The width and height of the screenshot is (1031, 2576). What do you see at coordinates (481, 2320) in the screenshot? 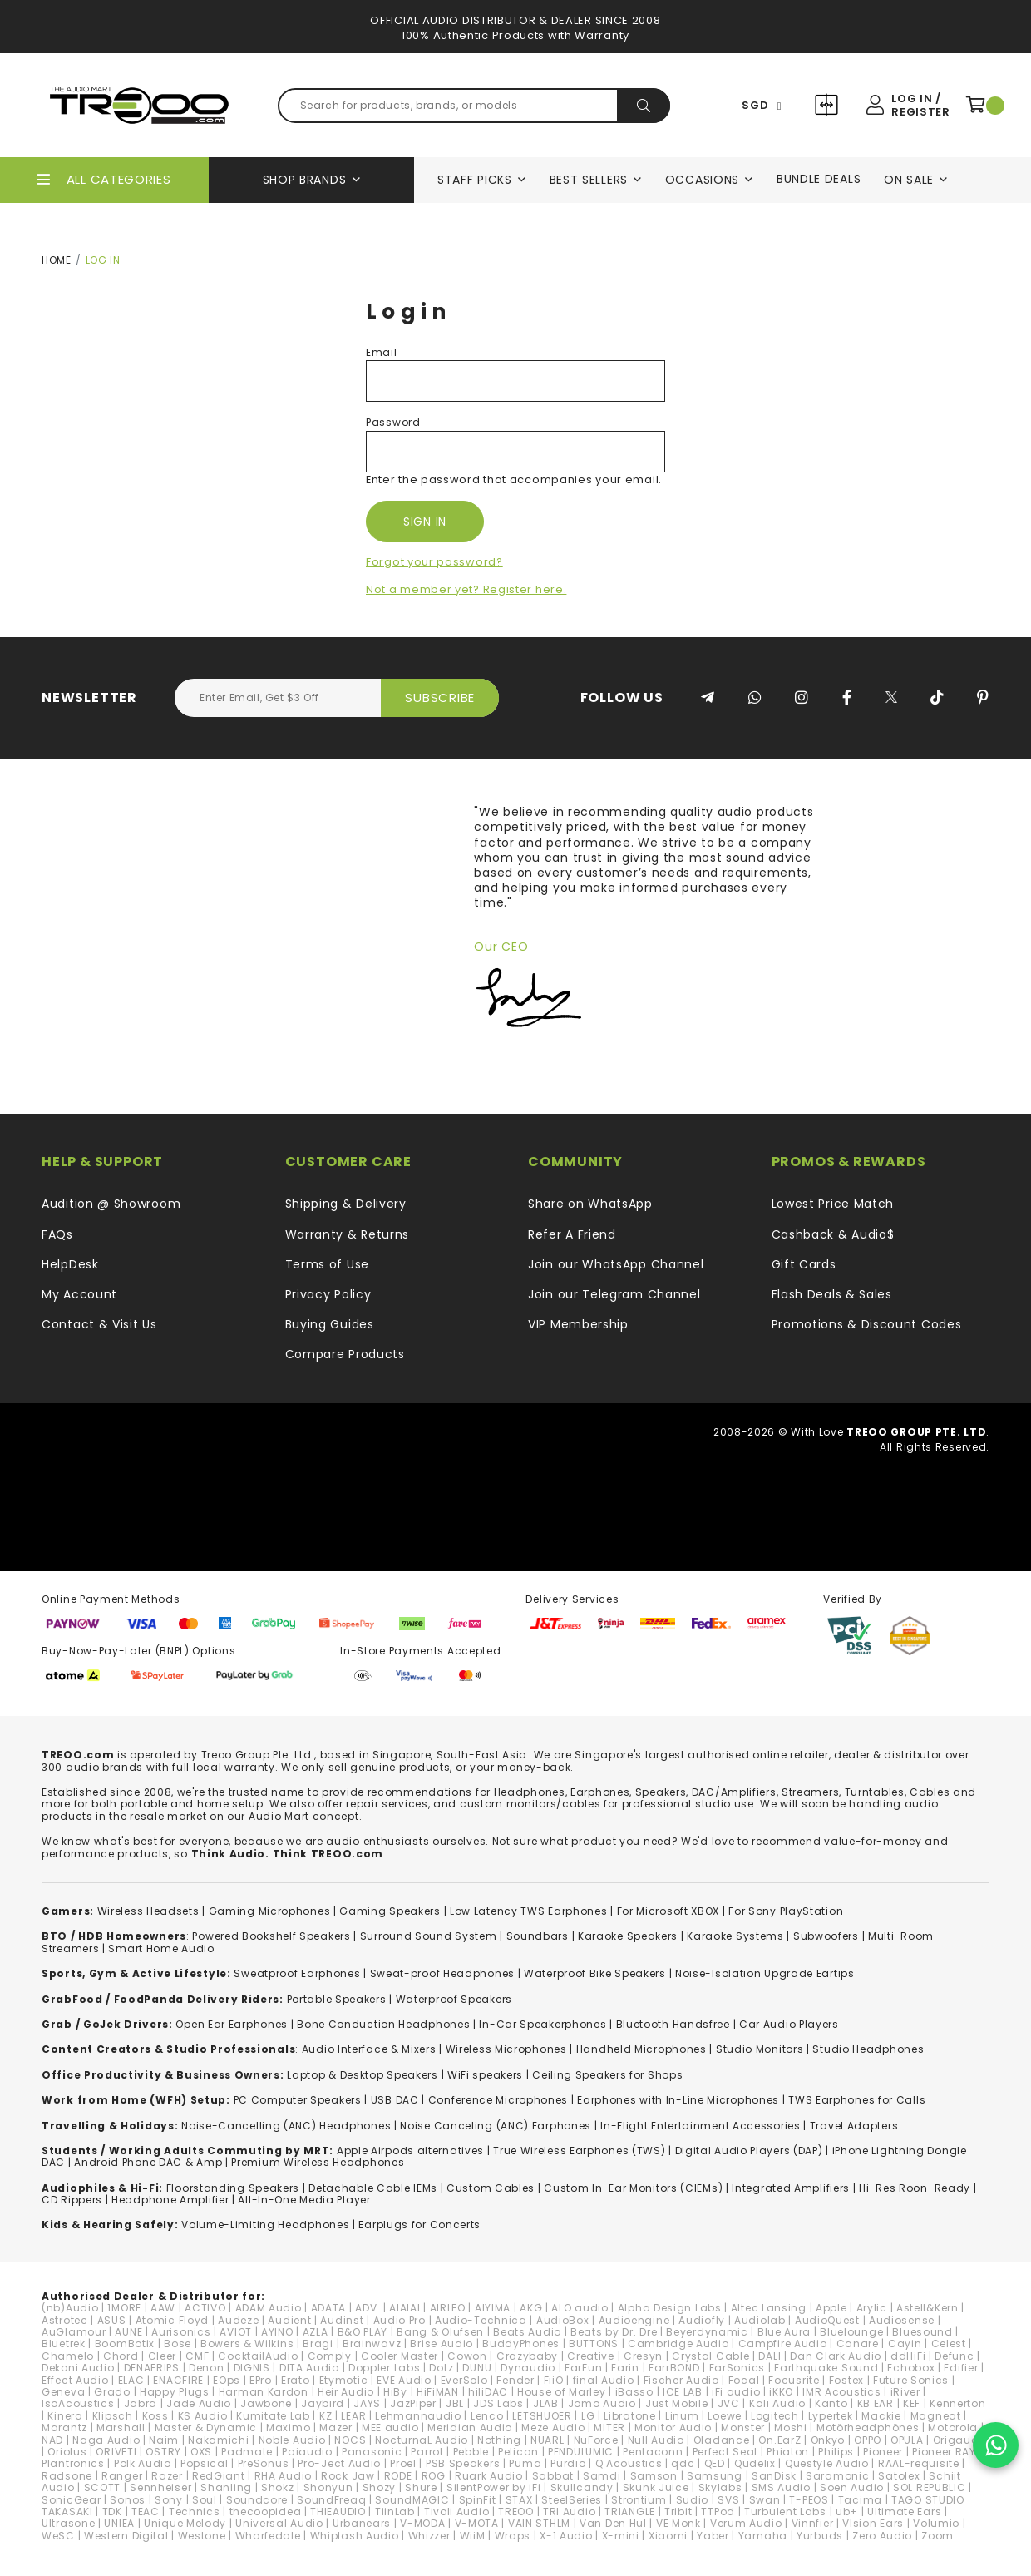
I see `Audio-Technica` at bounding box center [481, 2320].